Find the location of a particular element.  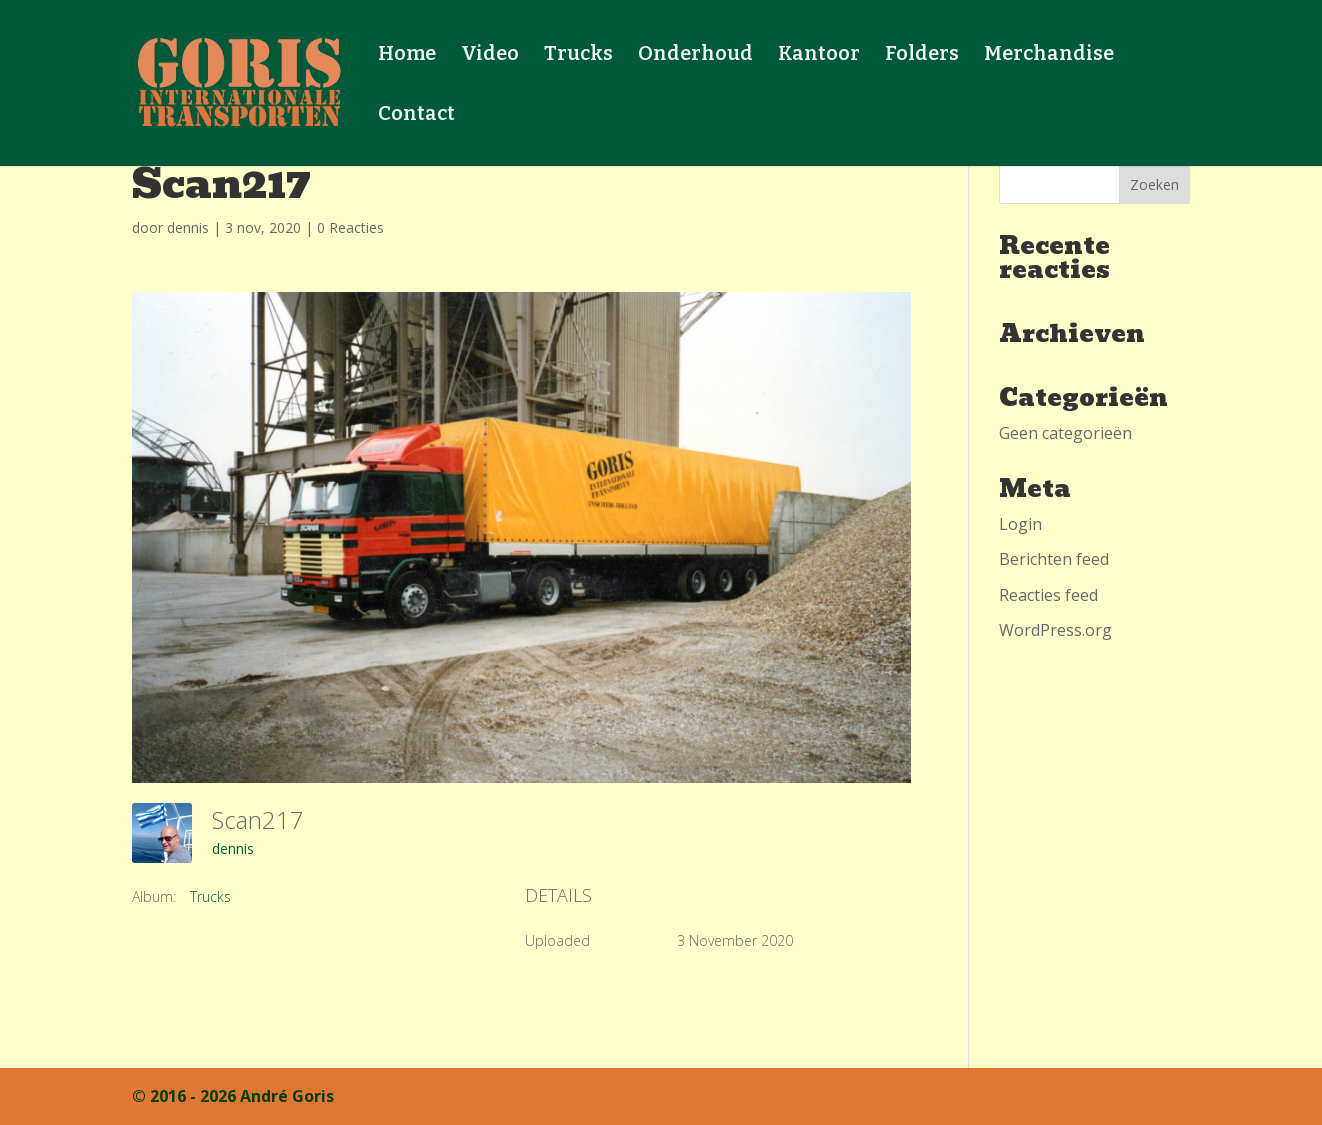

Merchandise is located at coordinates (1049, 55).